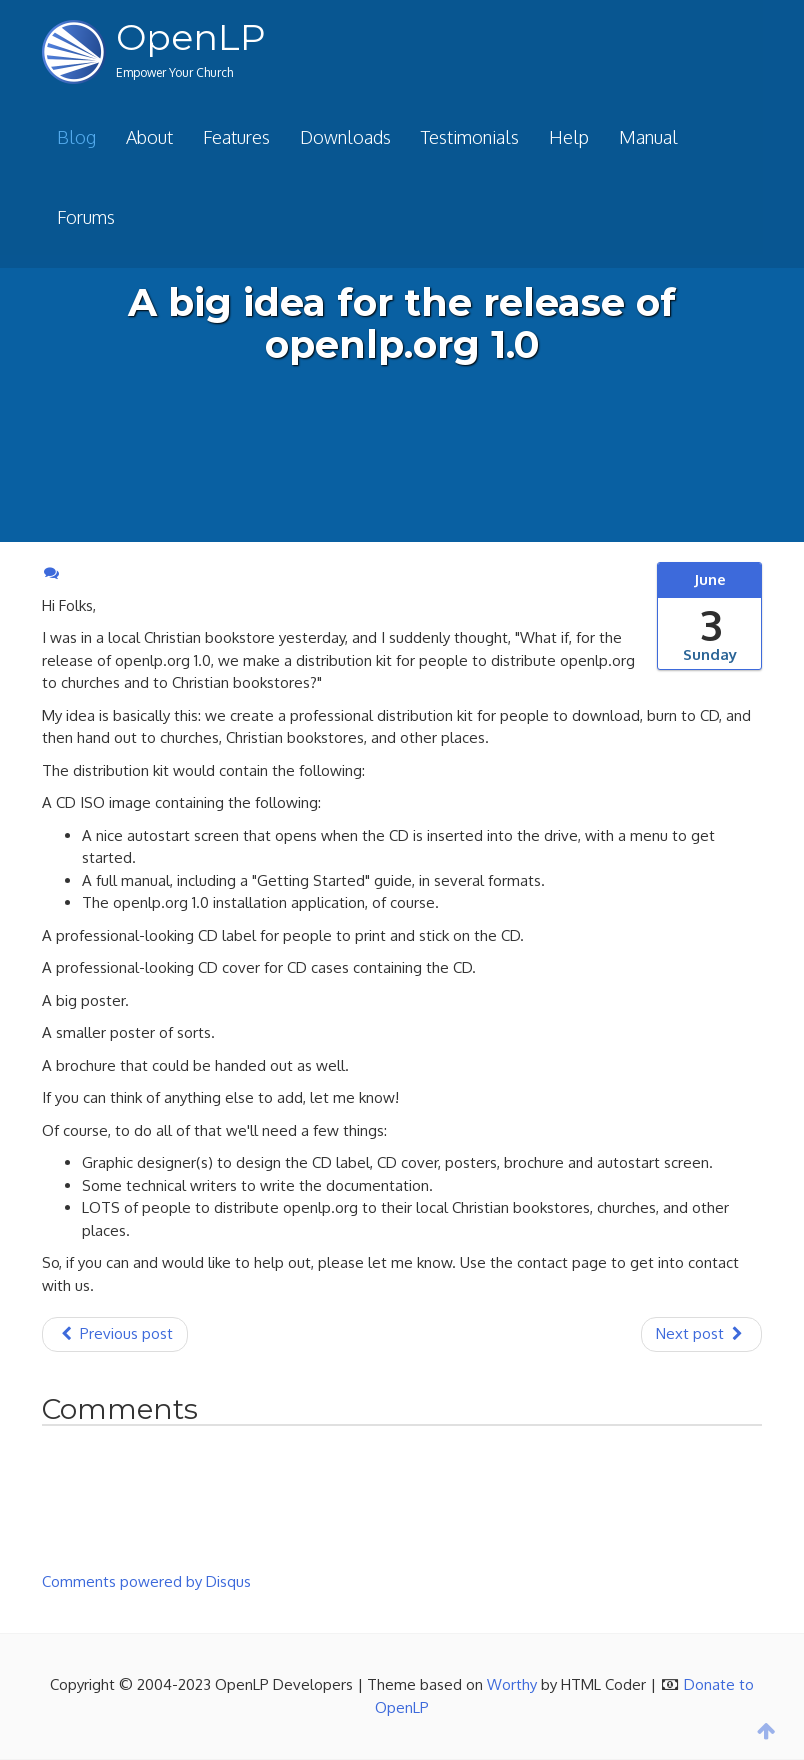 This screenshot has height=1760, width=804. What do you see at coordinates (512, 1684) in the screenshot?
I see `Worthy` at bounding box center [512, 1684].